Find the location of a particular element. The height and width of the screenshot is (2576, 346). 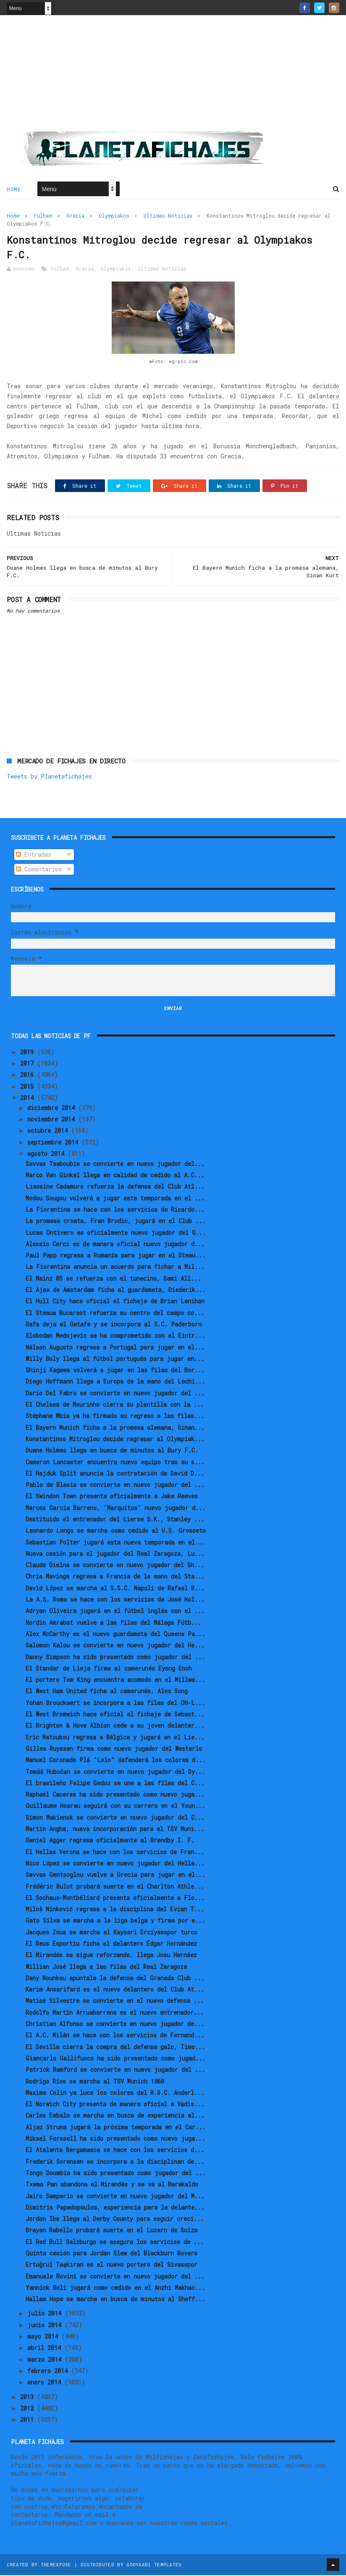

Salomon Kalou se convierte en nuevo jugador del He... is located at coordinates (115, 1646).